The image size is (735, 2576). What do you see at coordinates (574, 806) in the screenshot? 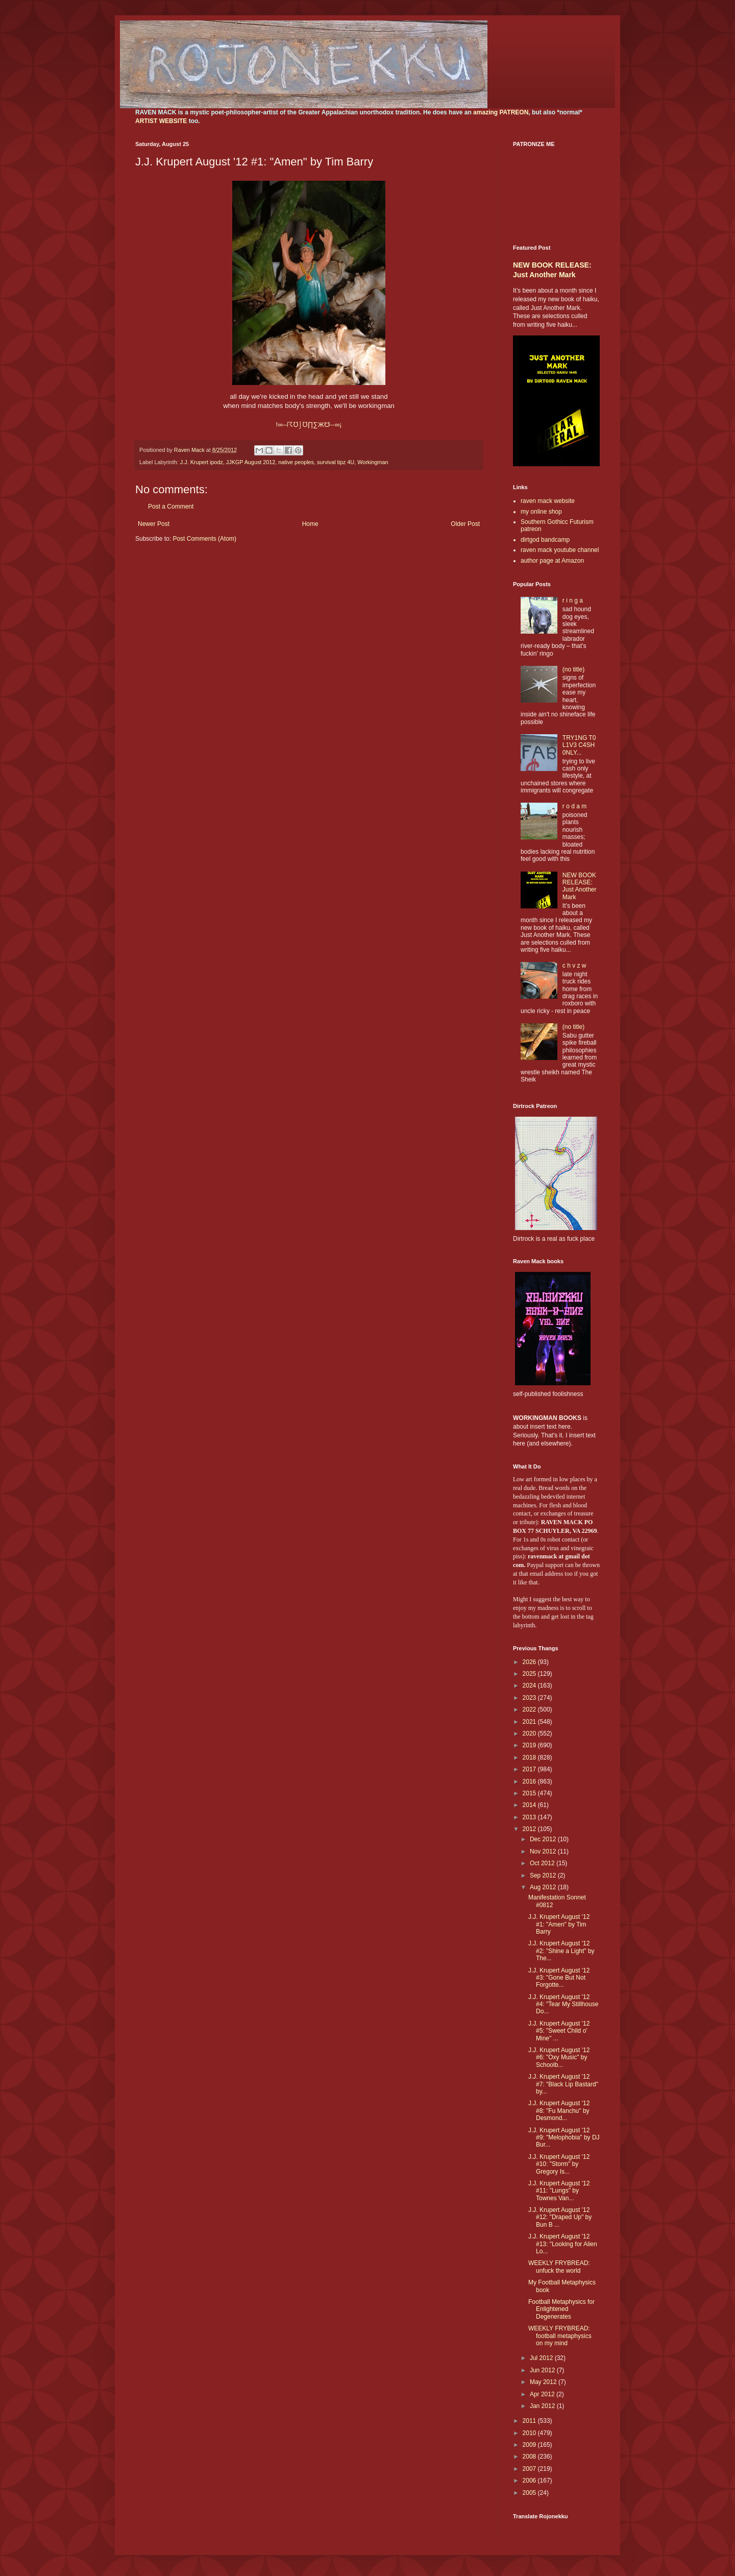
I see `r o d a m` at bounding box center [574, 806].